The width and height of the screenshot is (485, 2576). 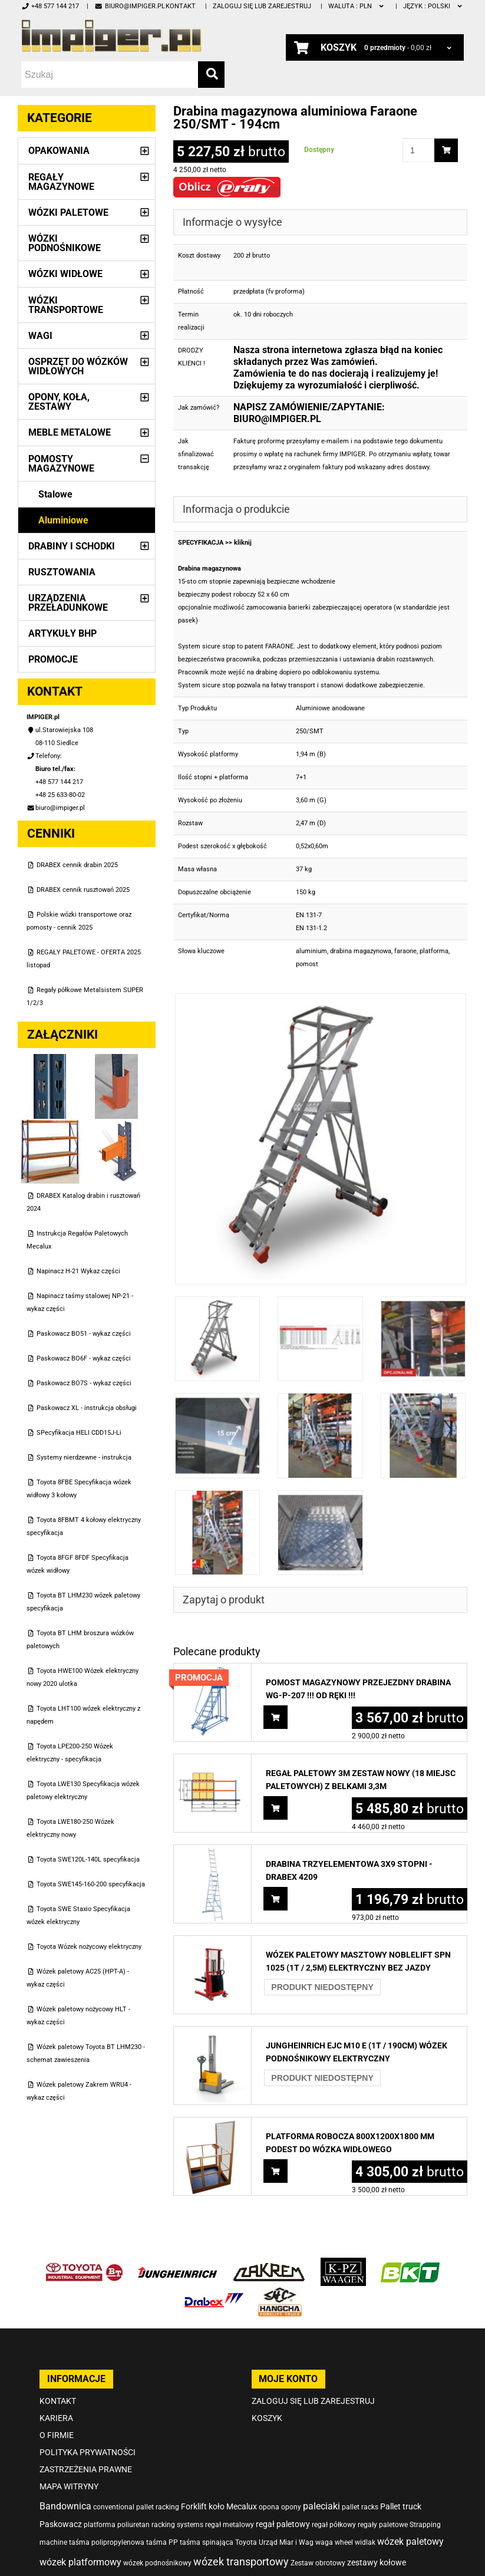 I want to click on Osprzęt do wózków widłowych, so click(x=78, y=366).